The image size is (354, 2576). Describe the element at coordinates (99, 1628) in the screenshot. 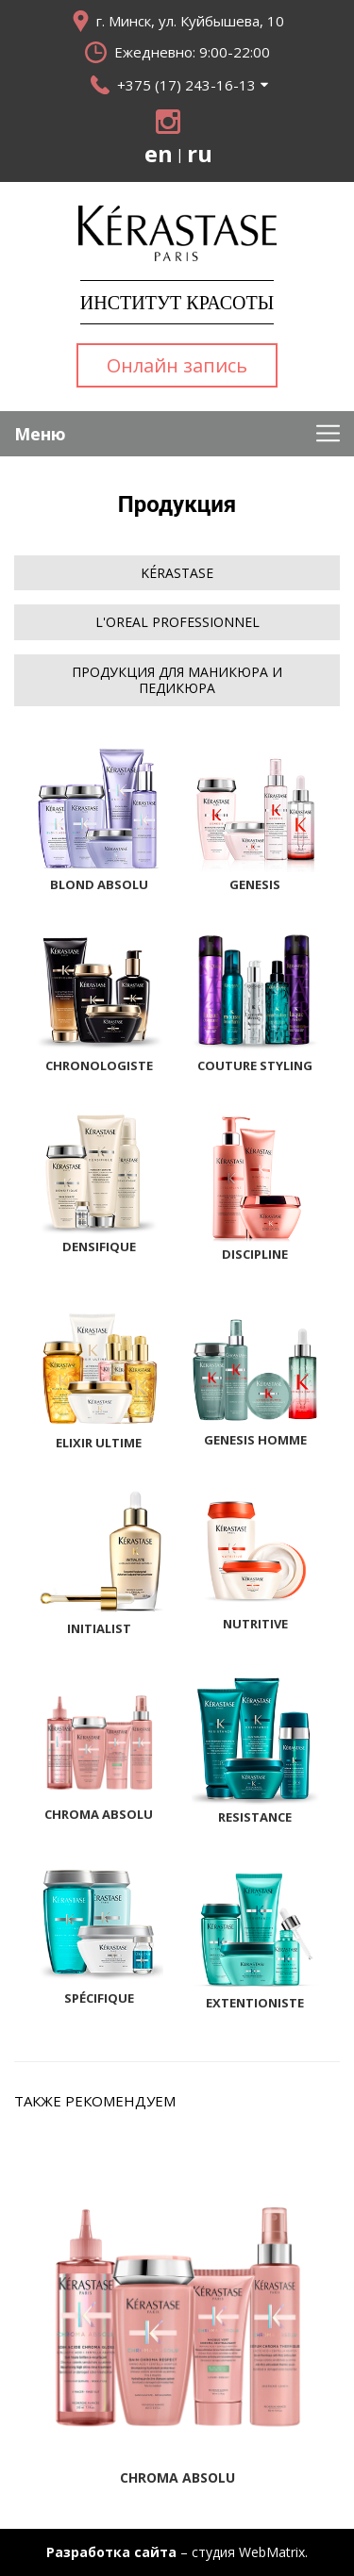

I see `Initialist` at that location.